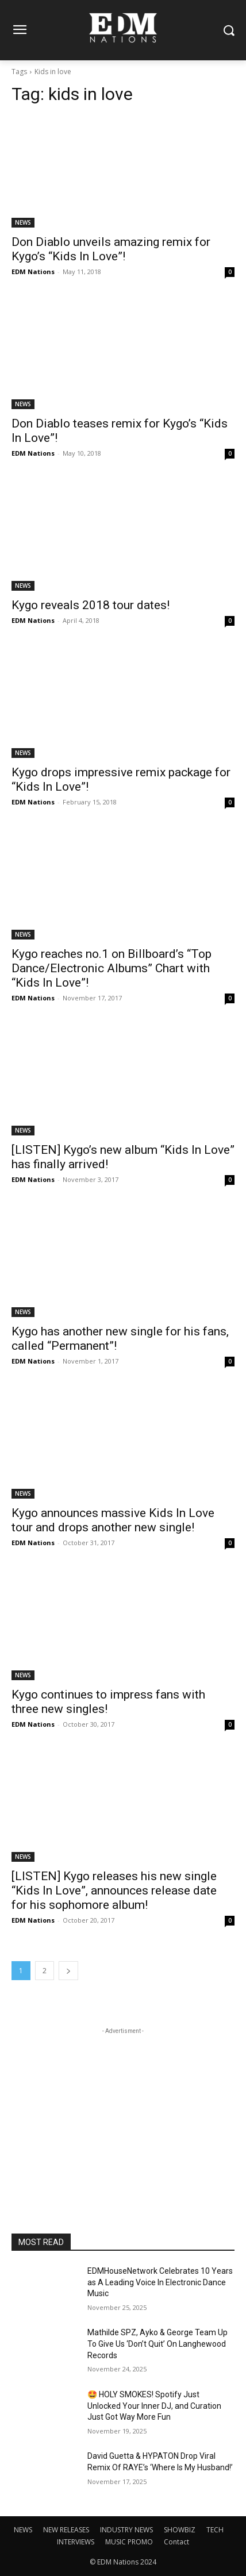 Image resolution: width=246 pixels, height=2576 pixels. I want to click on TECH, so click(215, 2530).